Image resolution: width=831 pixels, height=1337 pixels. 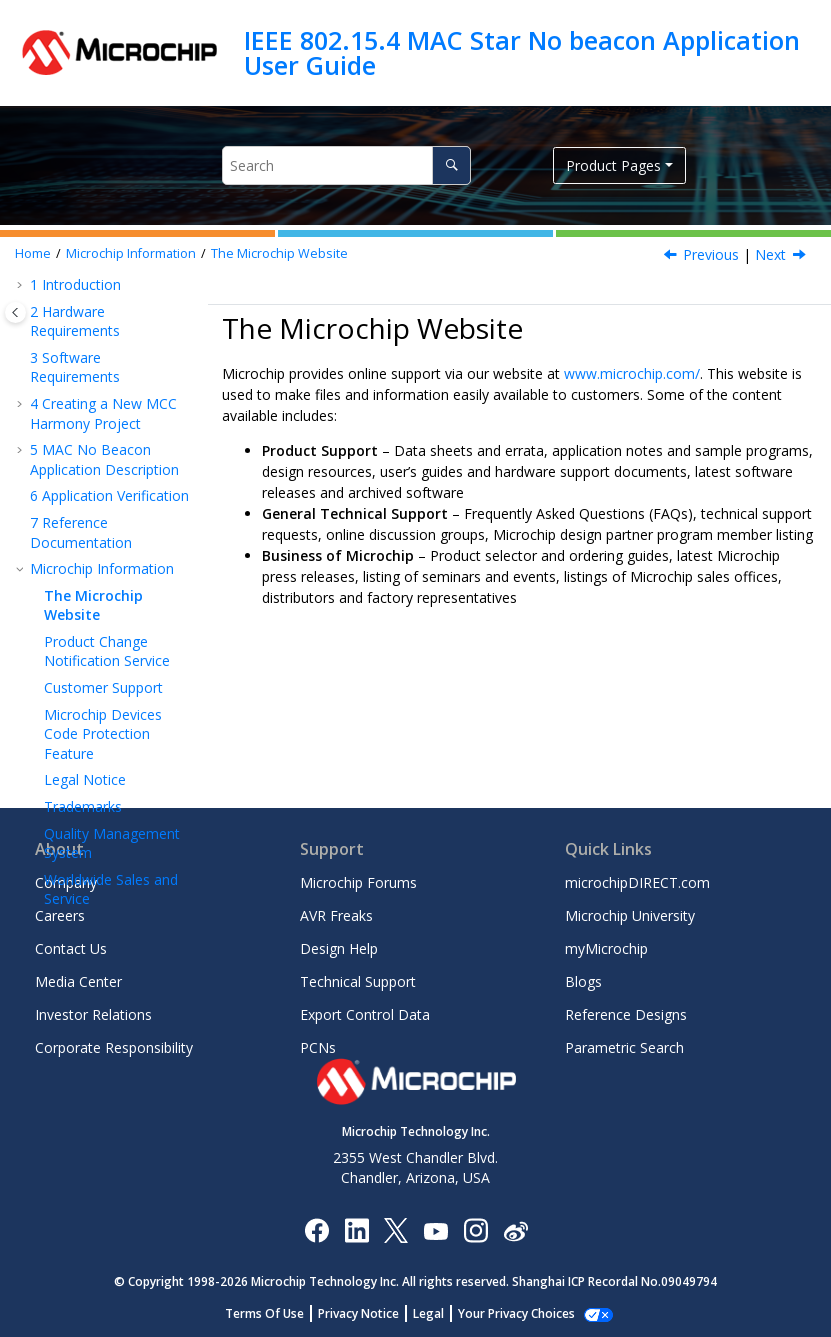 What do you see at coordinates (103, 628) in the screenshot?
I see `Microchip Devices Code Protection Feature` at bounding box center [103, 628].